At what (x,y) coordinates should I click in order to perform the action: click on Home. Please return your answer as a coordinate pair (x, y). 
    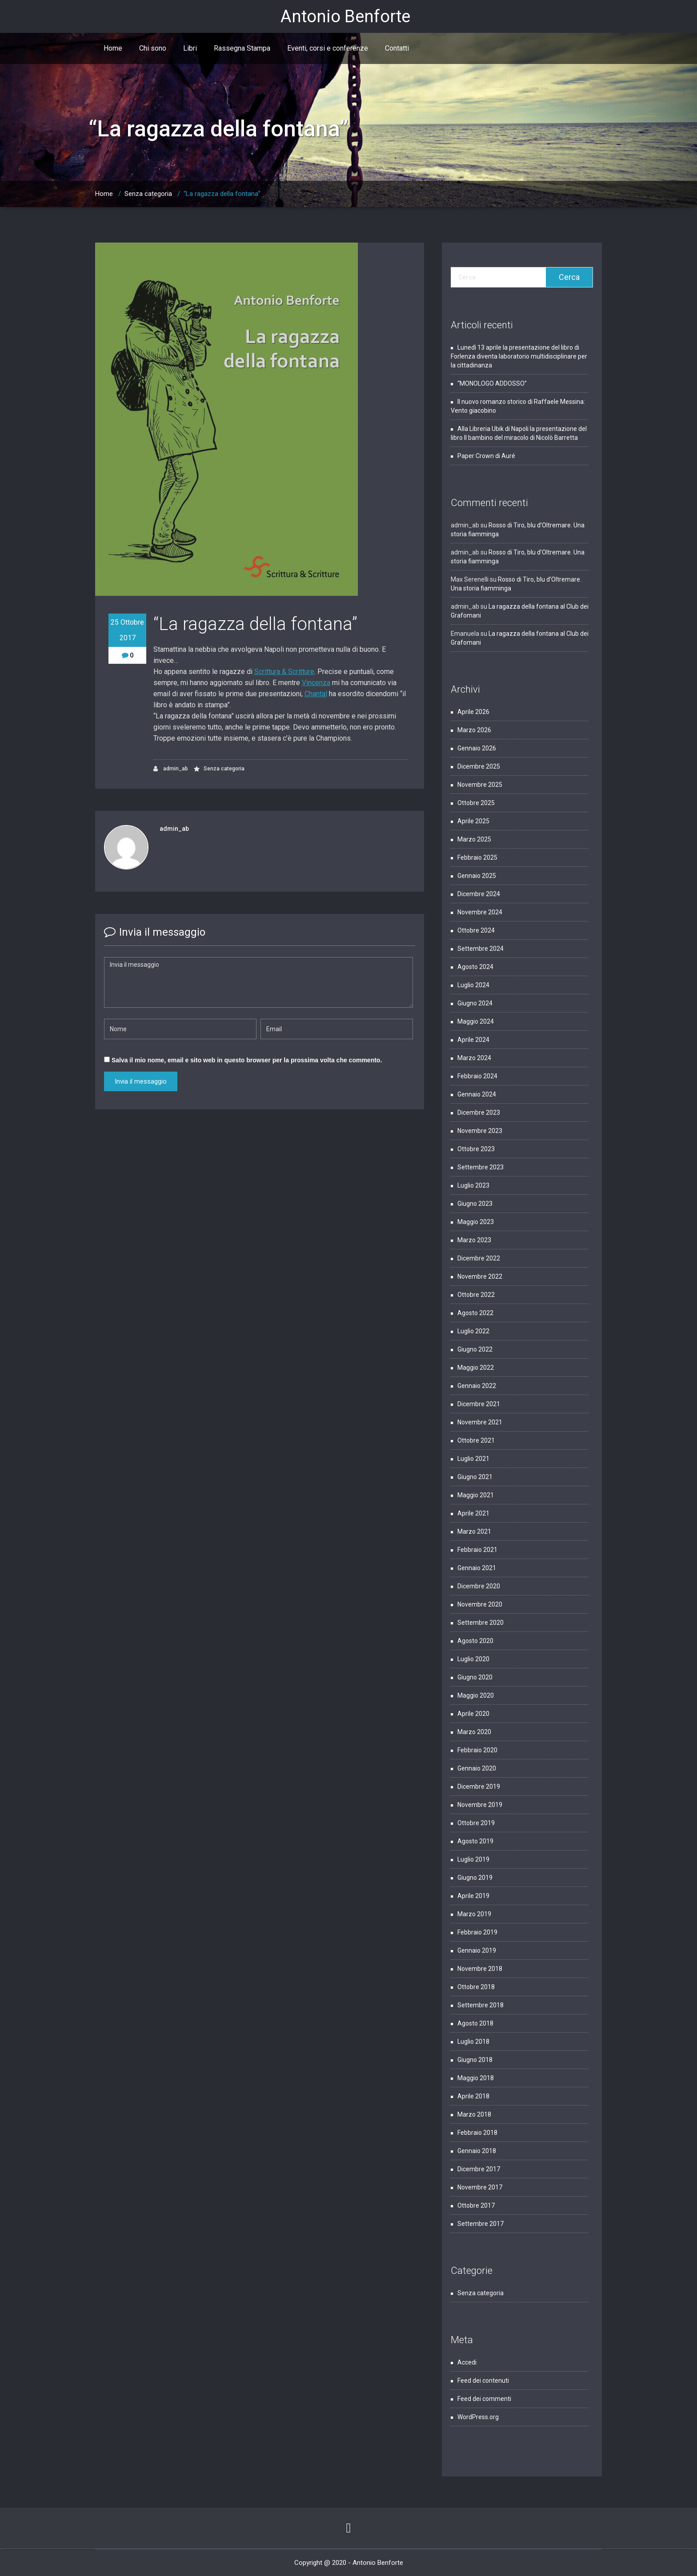
    Looking at the image, I should click on (113, 48).